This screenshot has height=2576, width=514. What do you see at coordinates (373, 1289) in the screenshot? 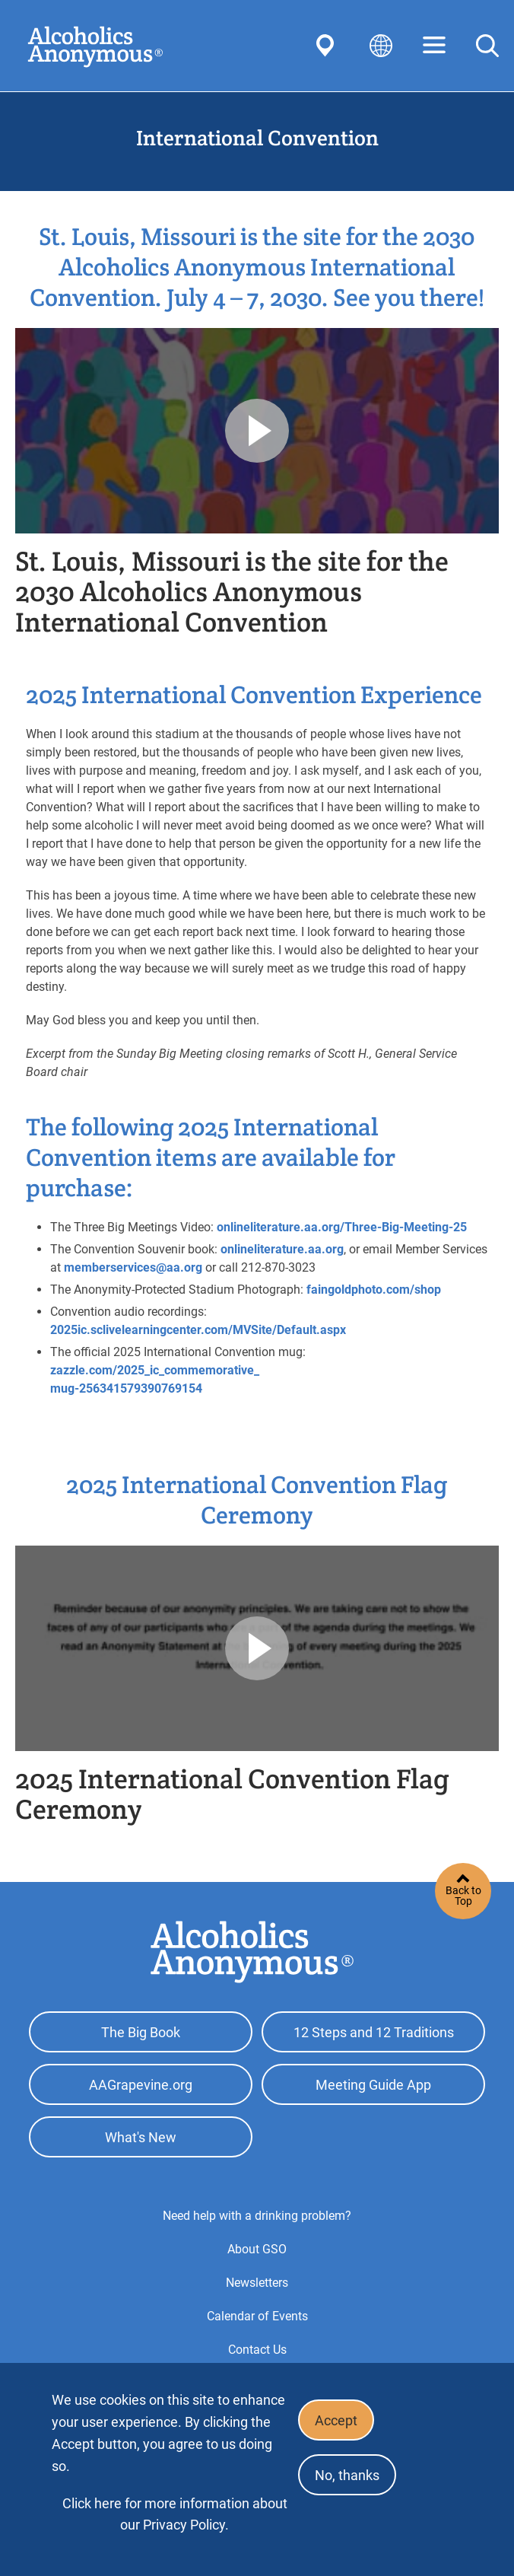
I see `faingoldphoto.com/shop` at bounding box center [373, 1289].